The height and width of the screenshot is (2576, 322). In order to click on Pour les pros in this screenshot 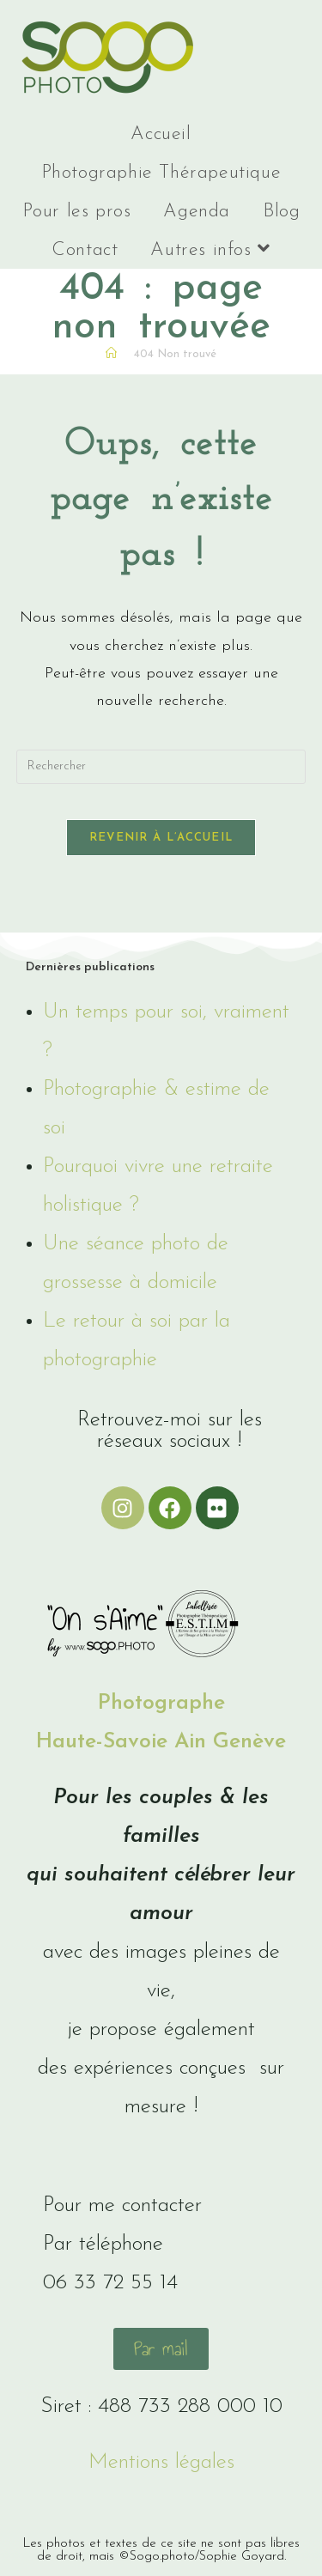, I will do `click(76, 212)`.